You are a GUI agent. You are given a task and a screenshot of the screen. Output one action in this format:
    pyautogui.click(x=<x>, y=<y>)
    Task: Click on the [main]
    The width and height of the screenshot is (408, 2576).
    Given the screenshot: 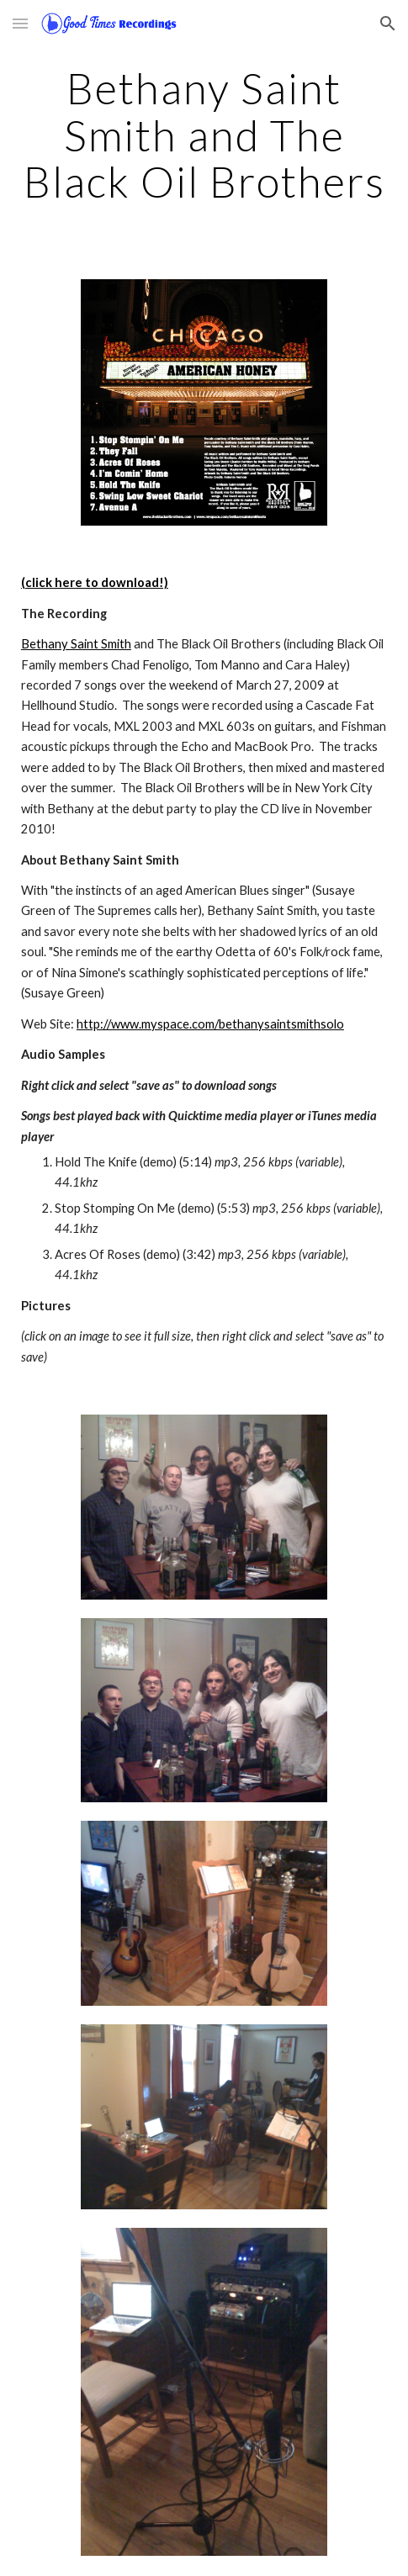 What is the action you would take?
    pyautogui.click(x=204, y=135)
    